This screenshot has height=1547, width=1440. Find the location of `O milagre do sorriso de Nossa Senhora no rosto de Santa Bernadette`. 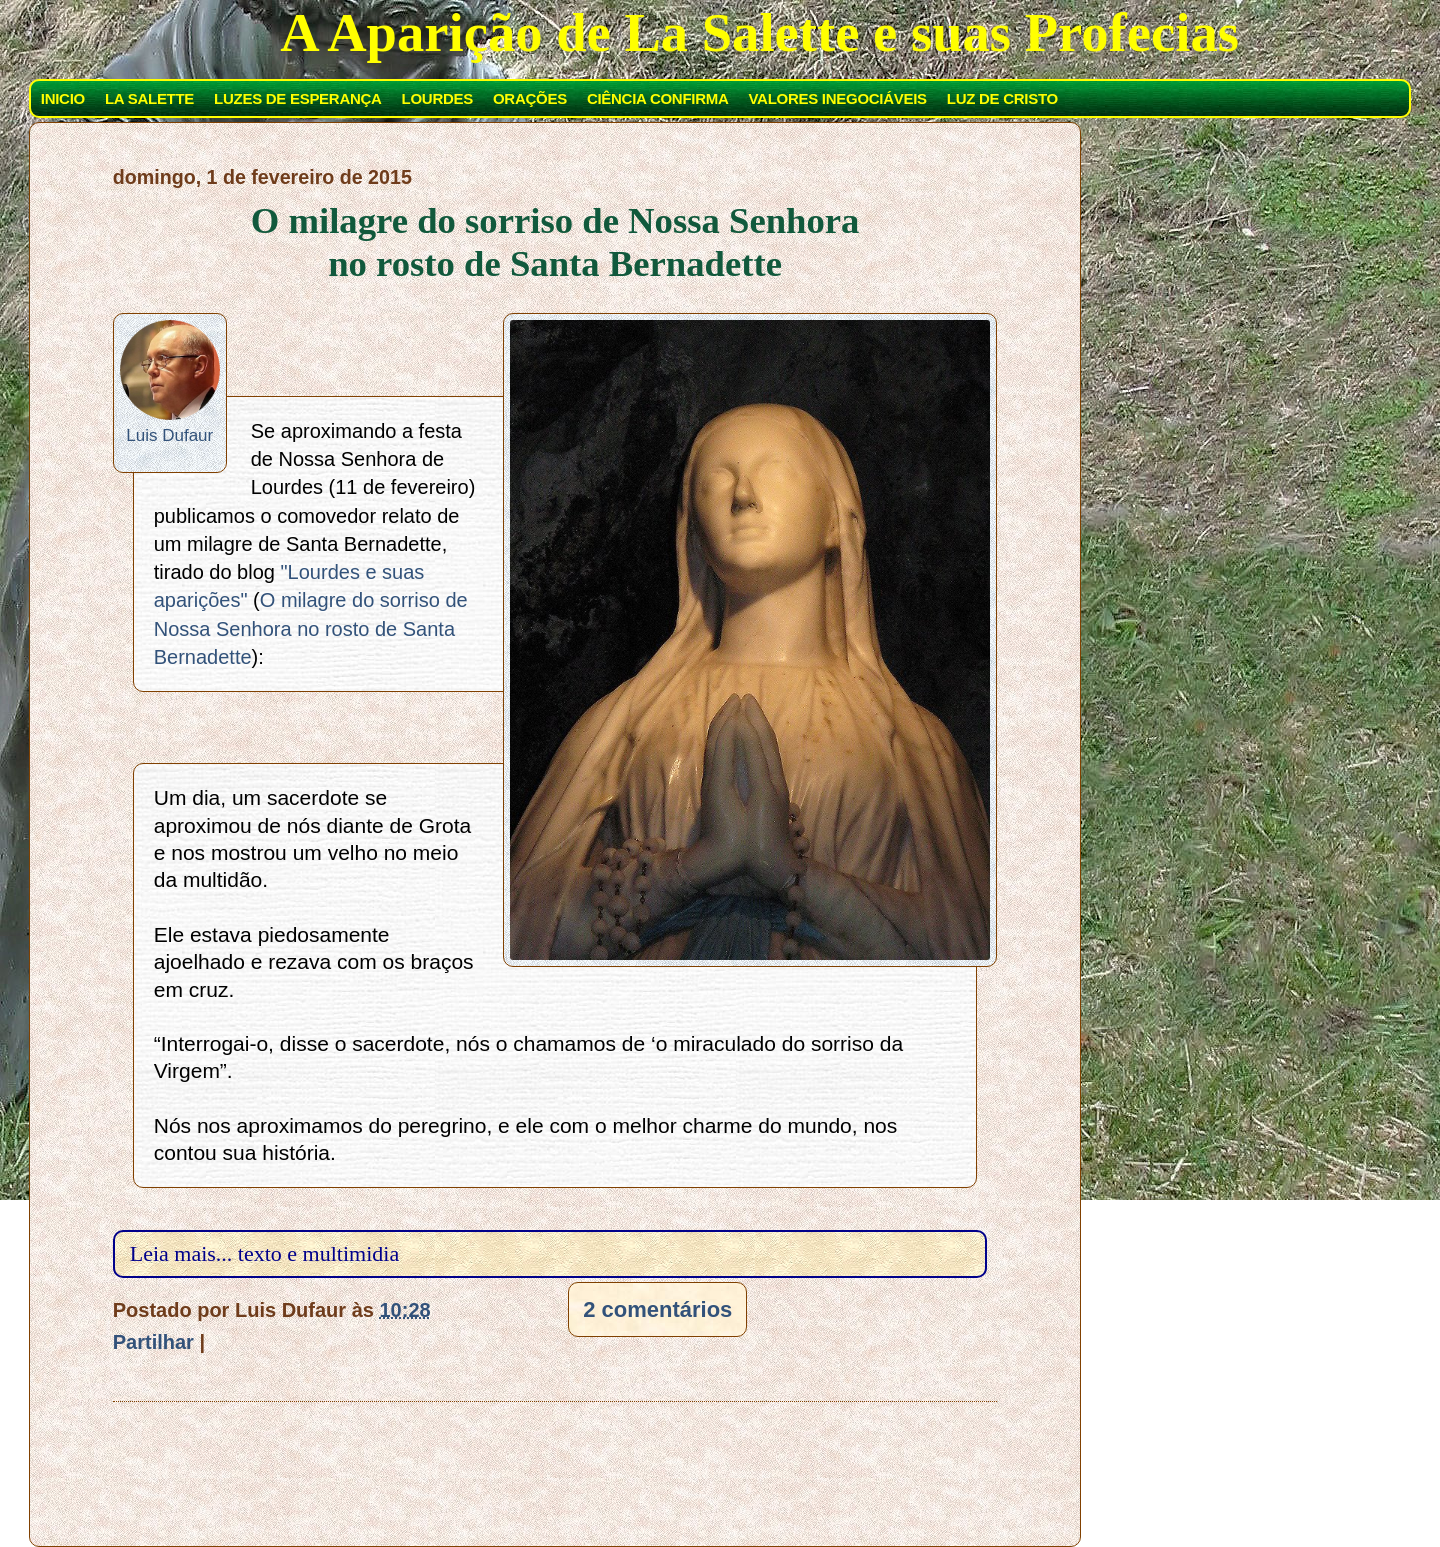

O milagre do sorriso de Nossa Senhora no rosto de Santa Bernadette is located at coordinates (555, 242).